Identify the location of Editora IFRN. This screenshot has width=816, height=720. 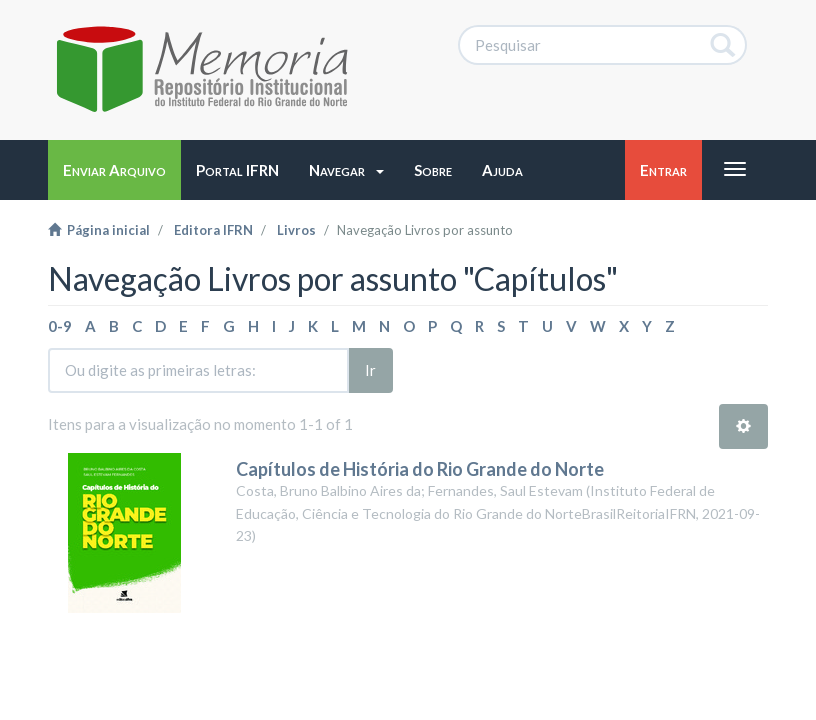
(213, 230).